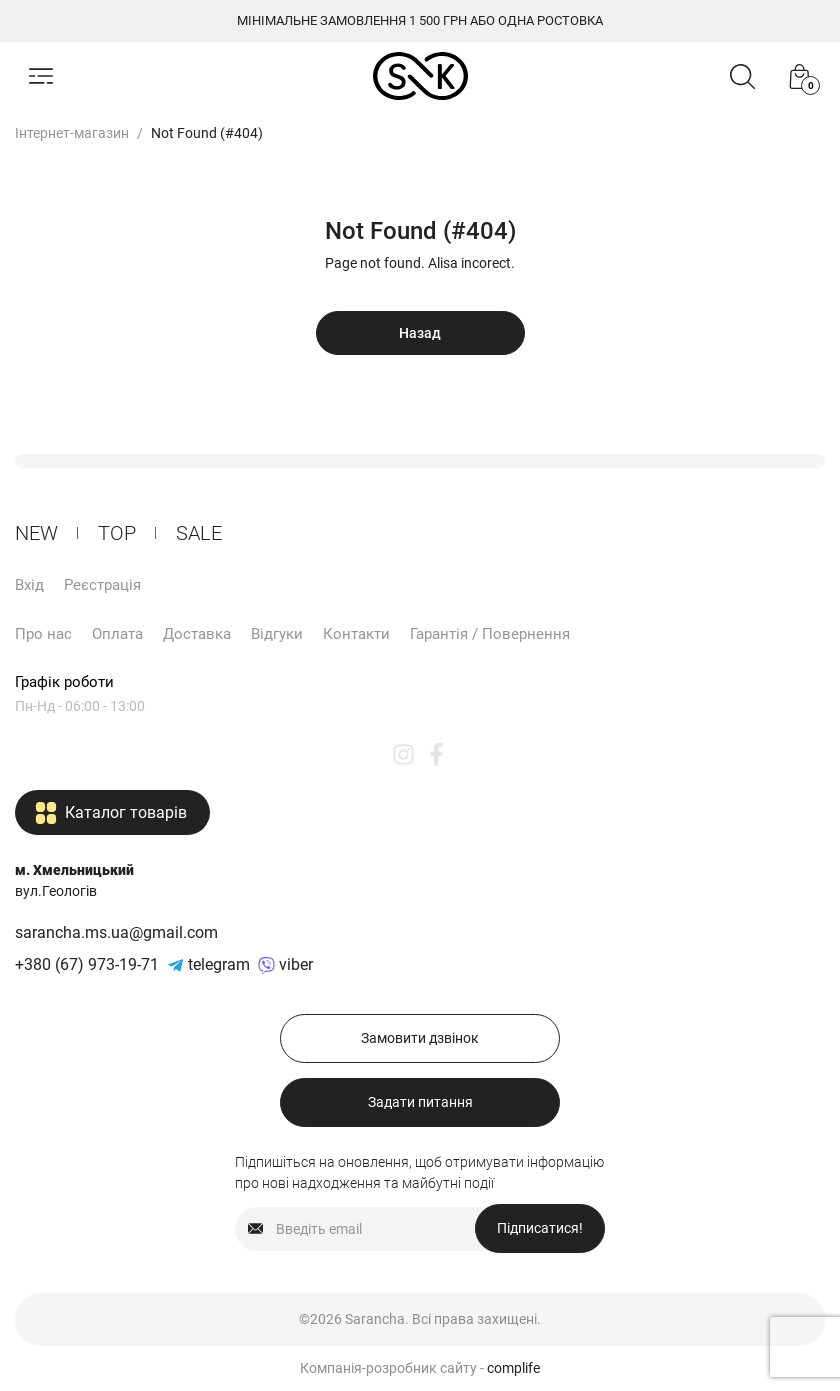 The image size is (840, 1391). What do you see at coordinates (197, 634) in the screenshot?
I see `Доставка` at bounding box center [197, 634].